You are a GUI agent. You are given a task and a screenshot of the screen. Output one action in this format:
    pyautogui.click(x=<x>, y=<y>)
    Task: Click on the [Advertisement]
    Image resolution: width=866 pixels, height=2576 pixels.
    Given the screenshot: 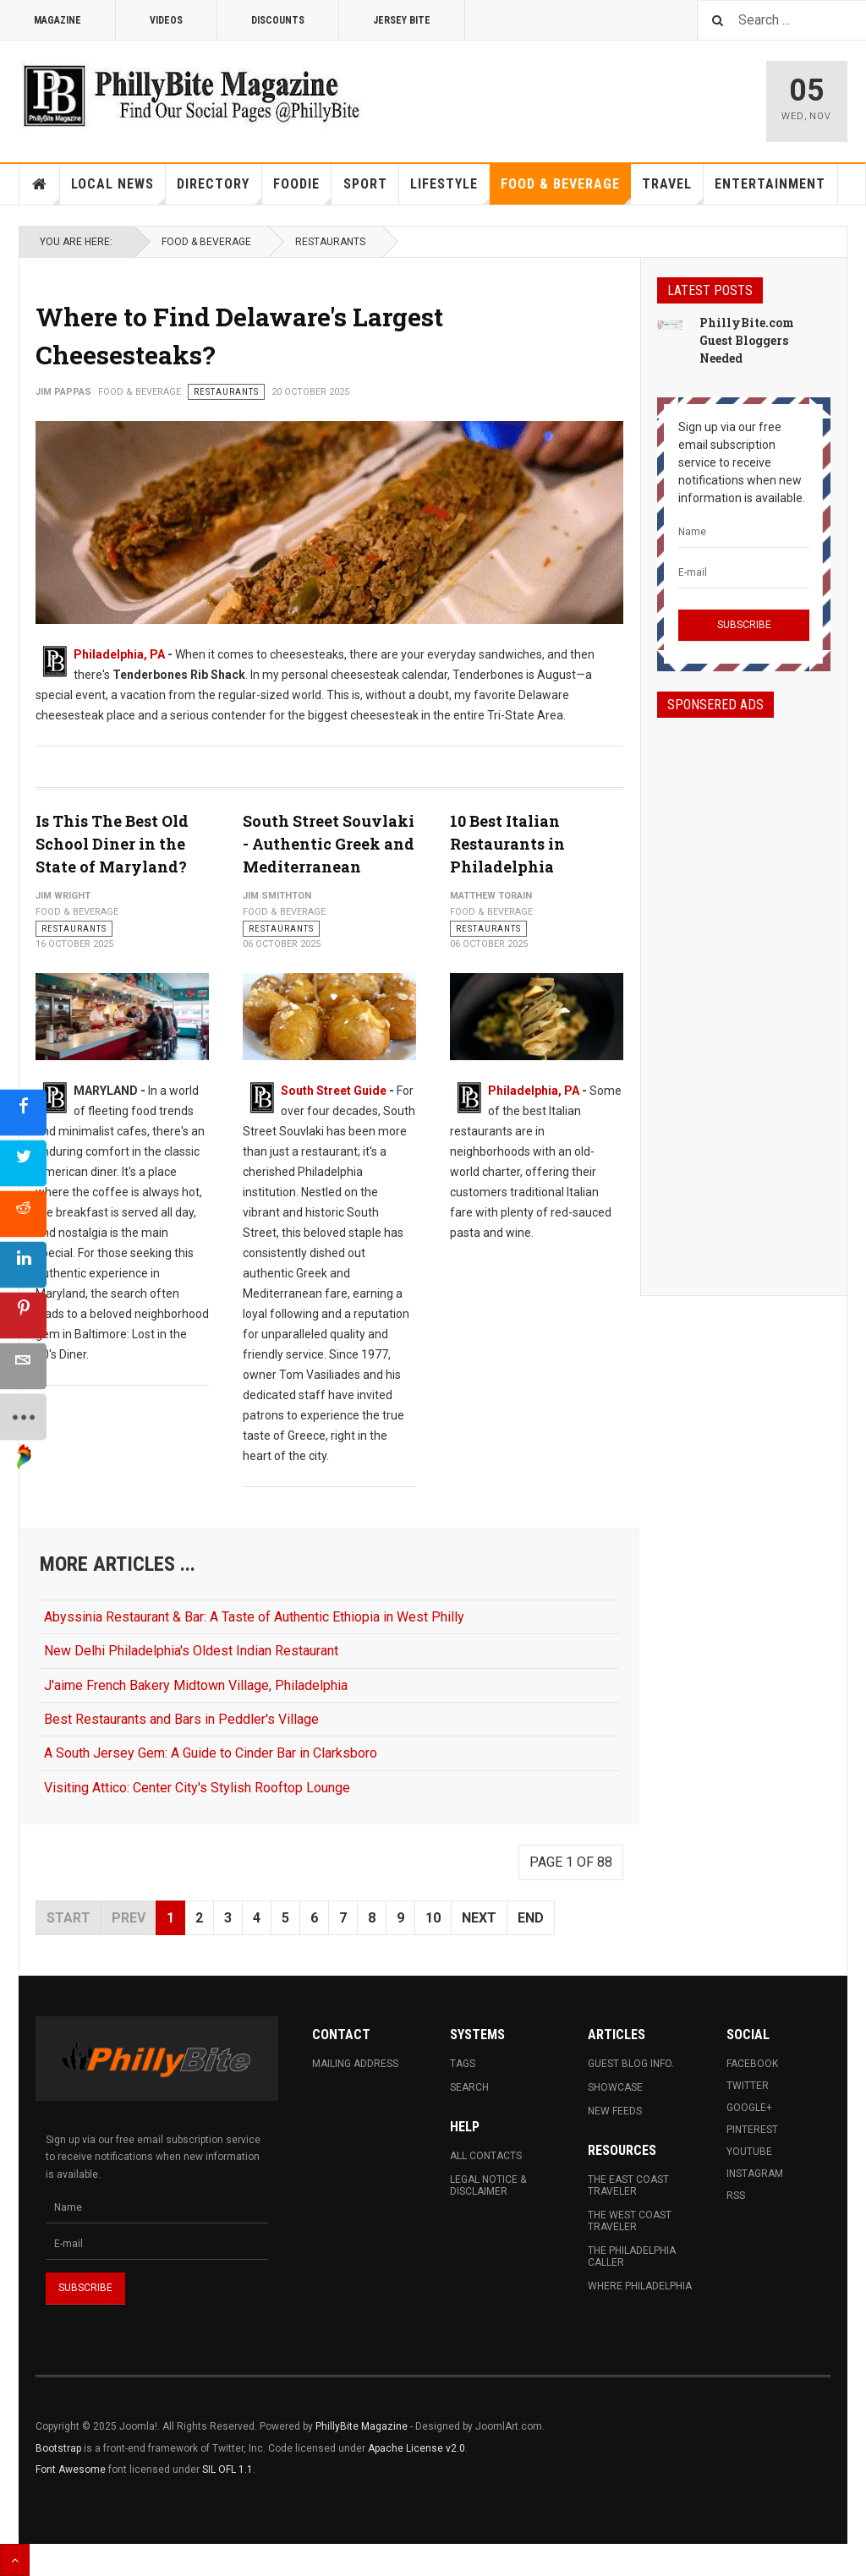 What is the action you would take?
    pyautogui.click(x=743, y=991)
    